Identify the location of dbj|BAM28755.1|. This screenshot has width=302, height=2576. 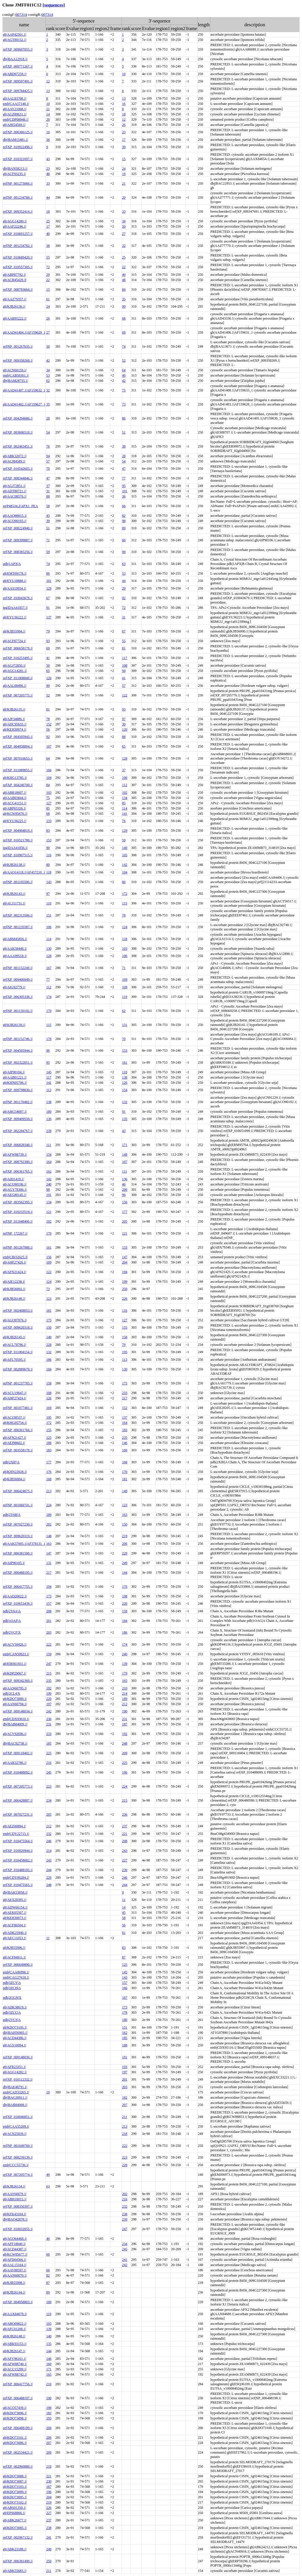
(15, 381).